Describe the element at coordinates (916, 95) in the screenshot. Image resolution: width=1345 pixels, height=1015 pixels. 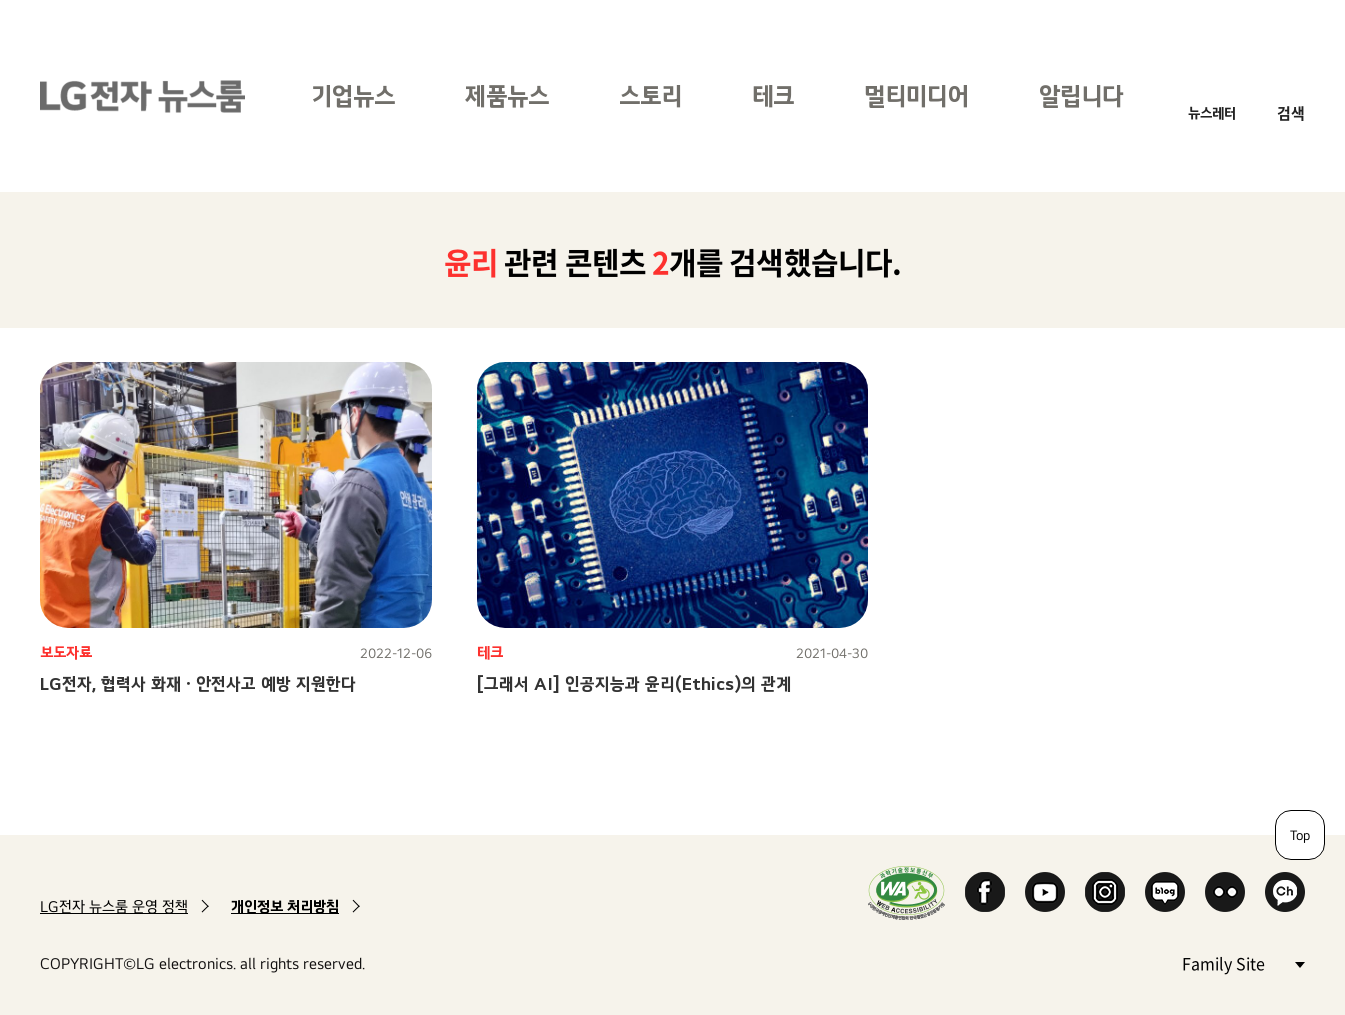
I see `멀티미디어` at that location.